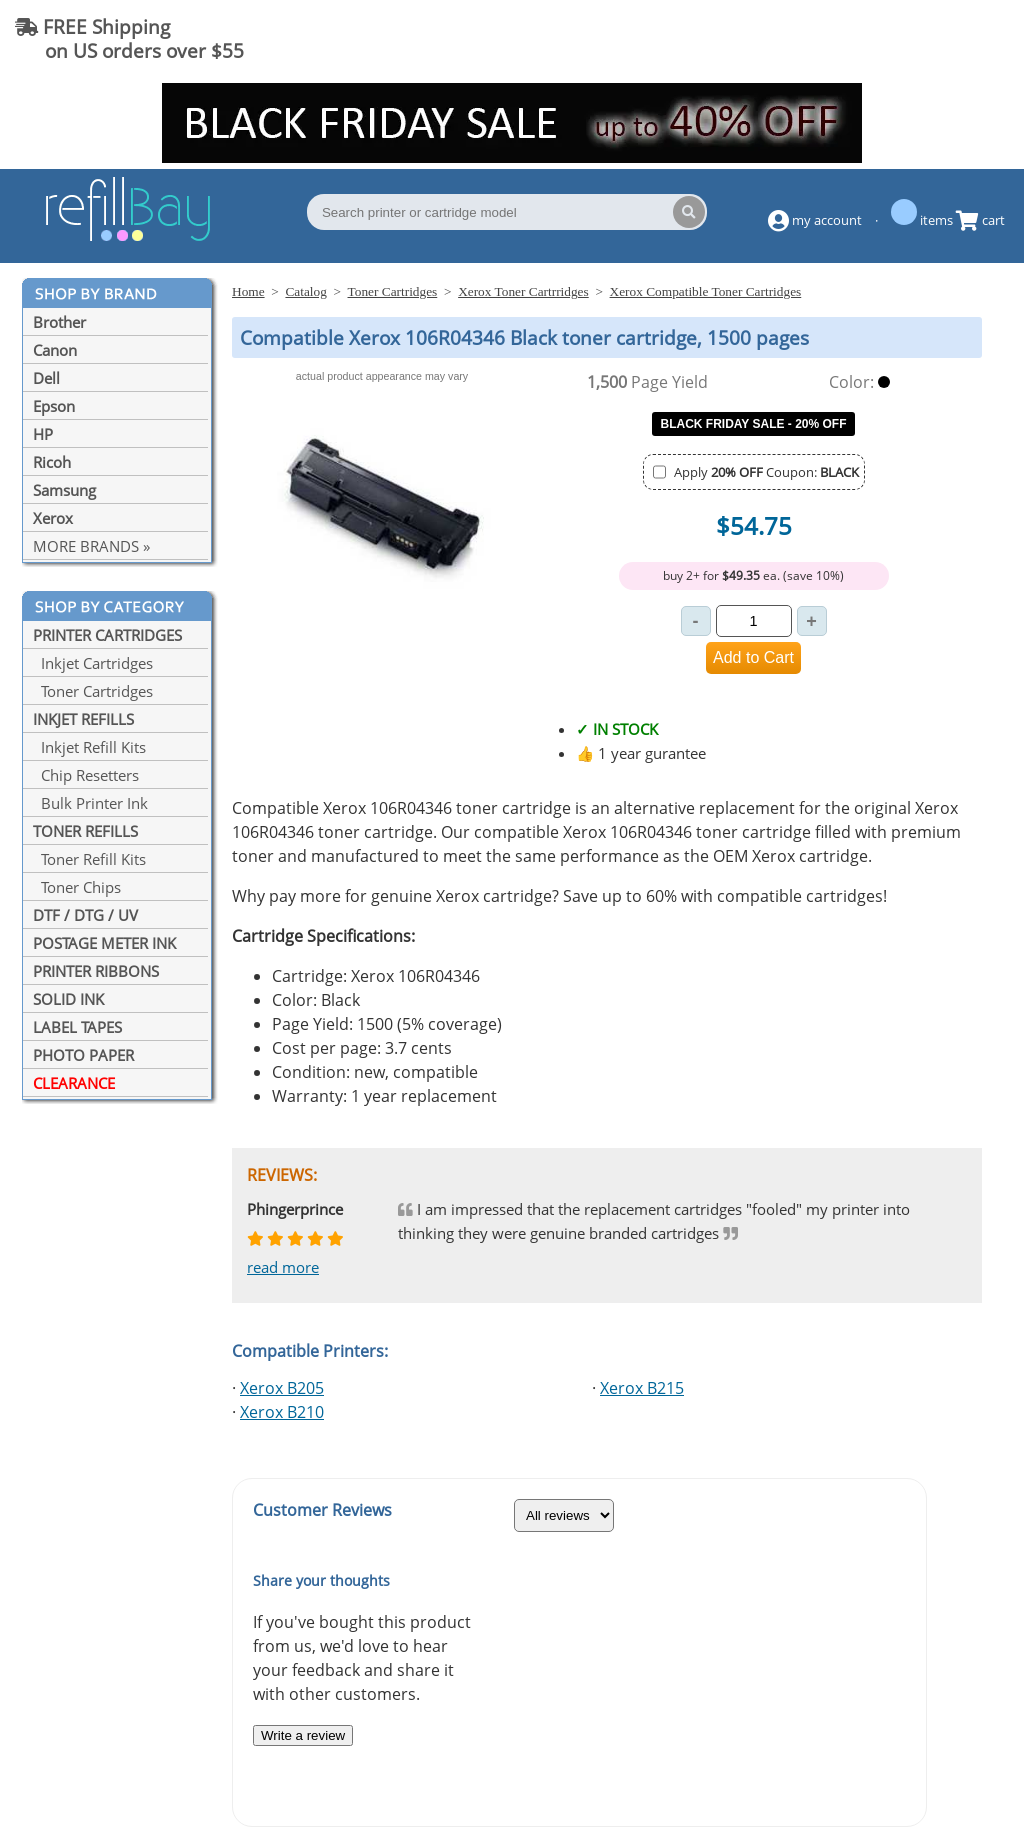  I want to click on Toner Cartridges, so click(93, 691).